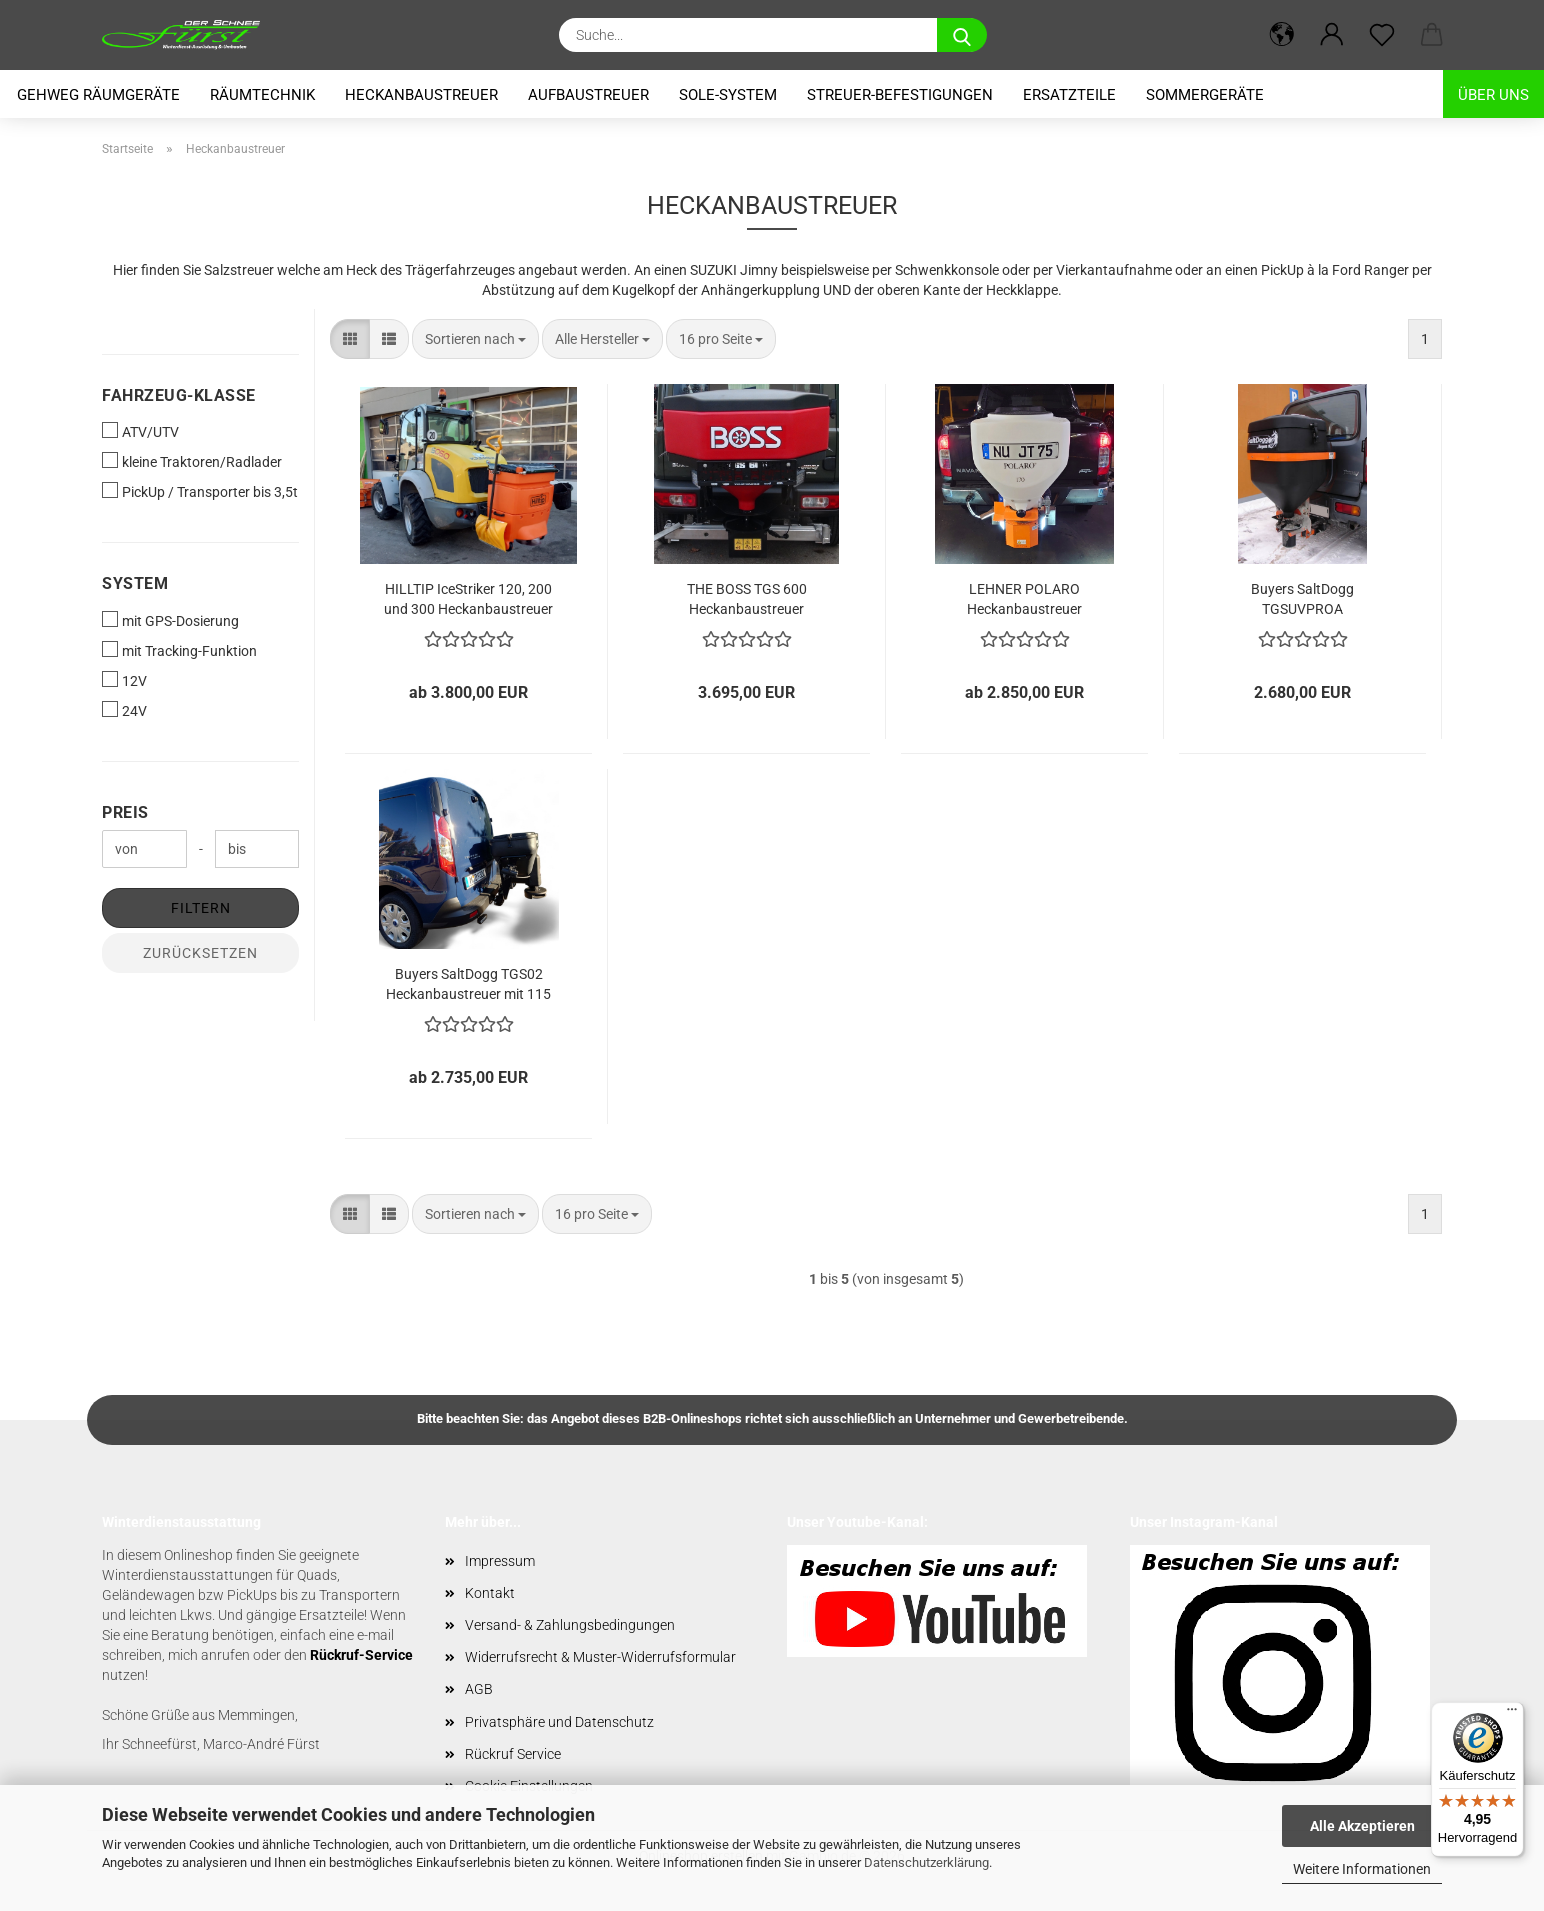 This screenshot has height=1911, width=1544. Describe the element at coordinates (962, 35) in the screenshot. I see `[Suche...]` at that location.